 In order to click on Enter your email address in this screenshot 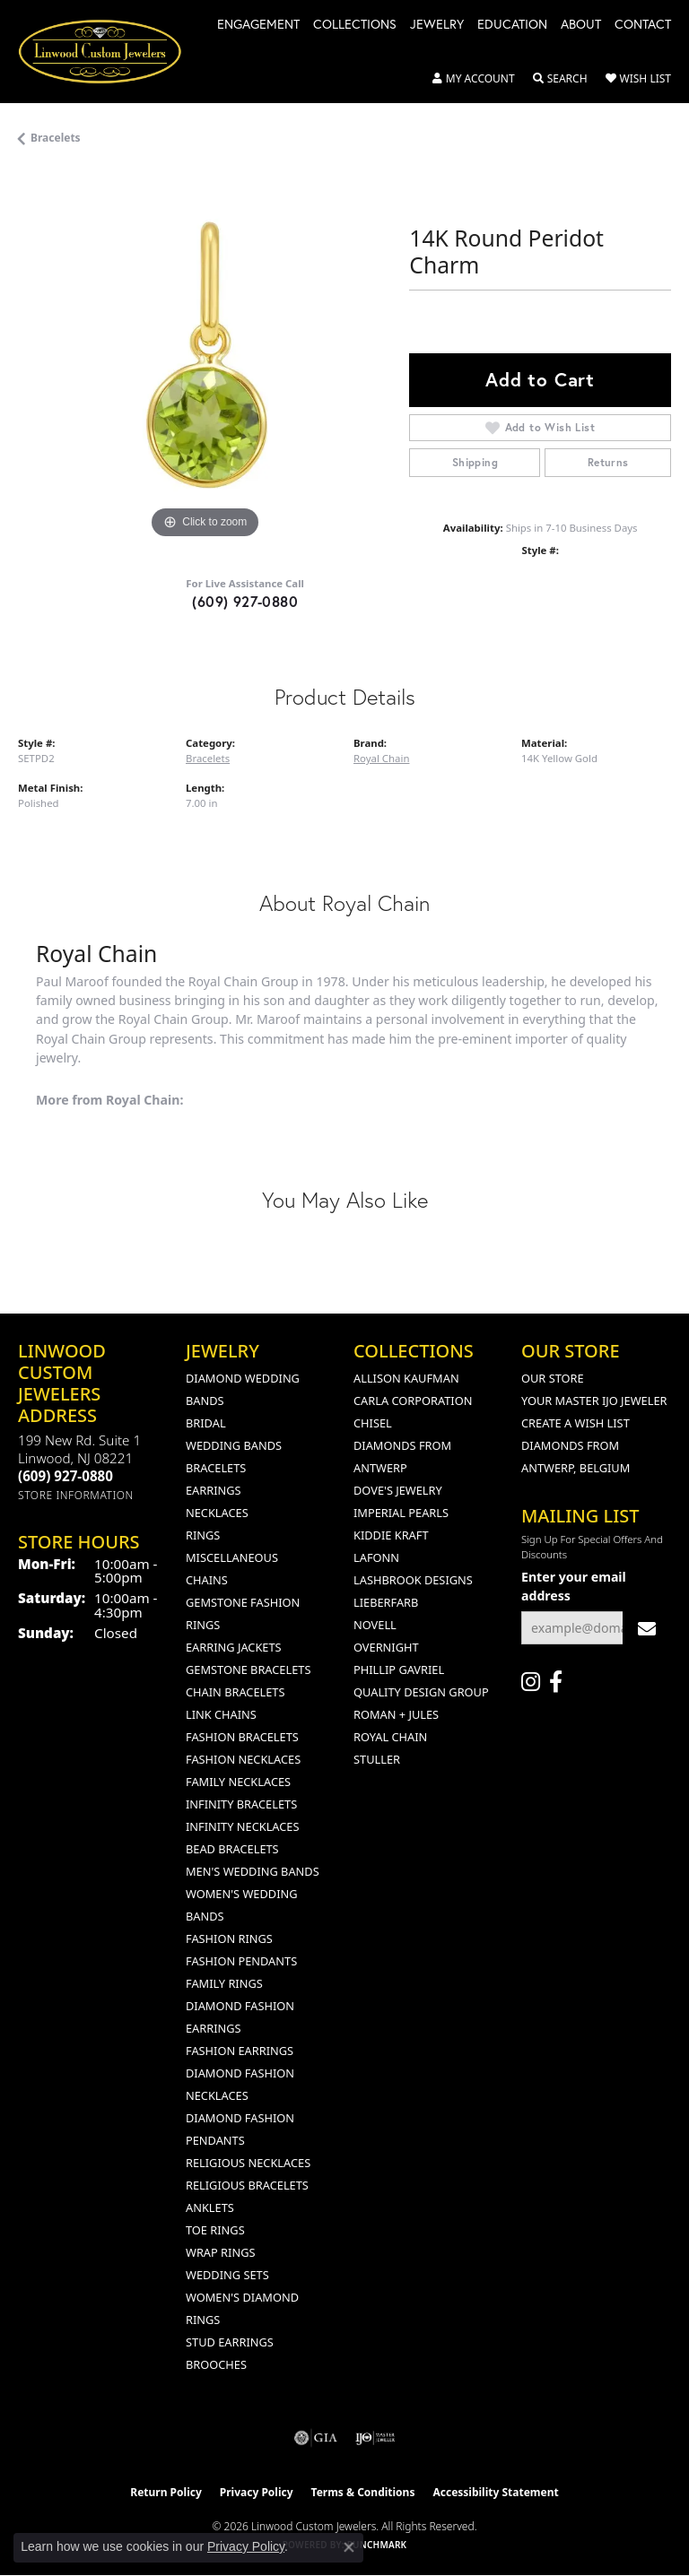, I will do `click(573, 1586)`.